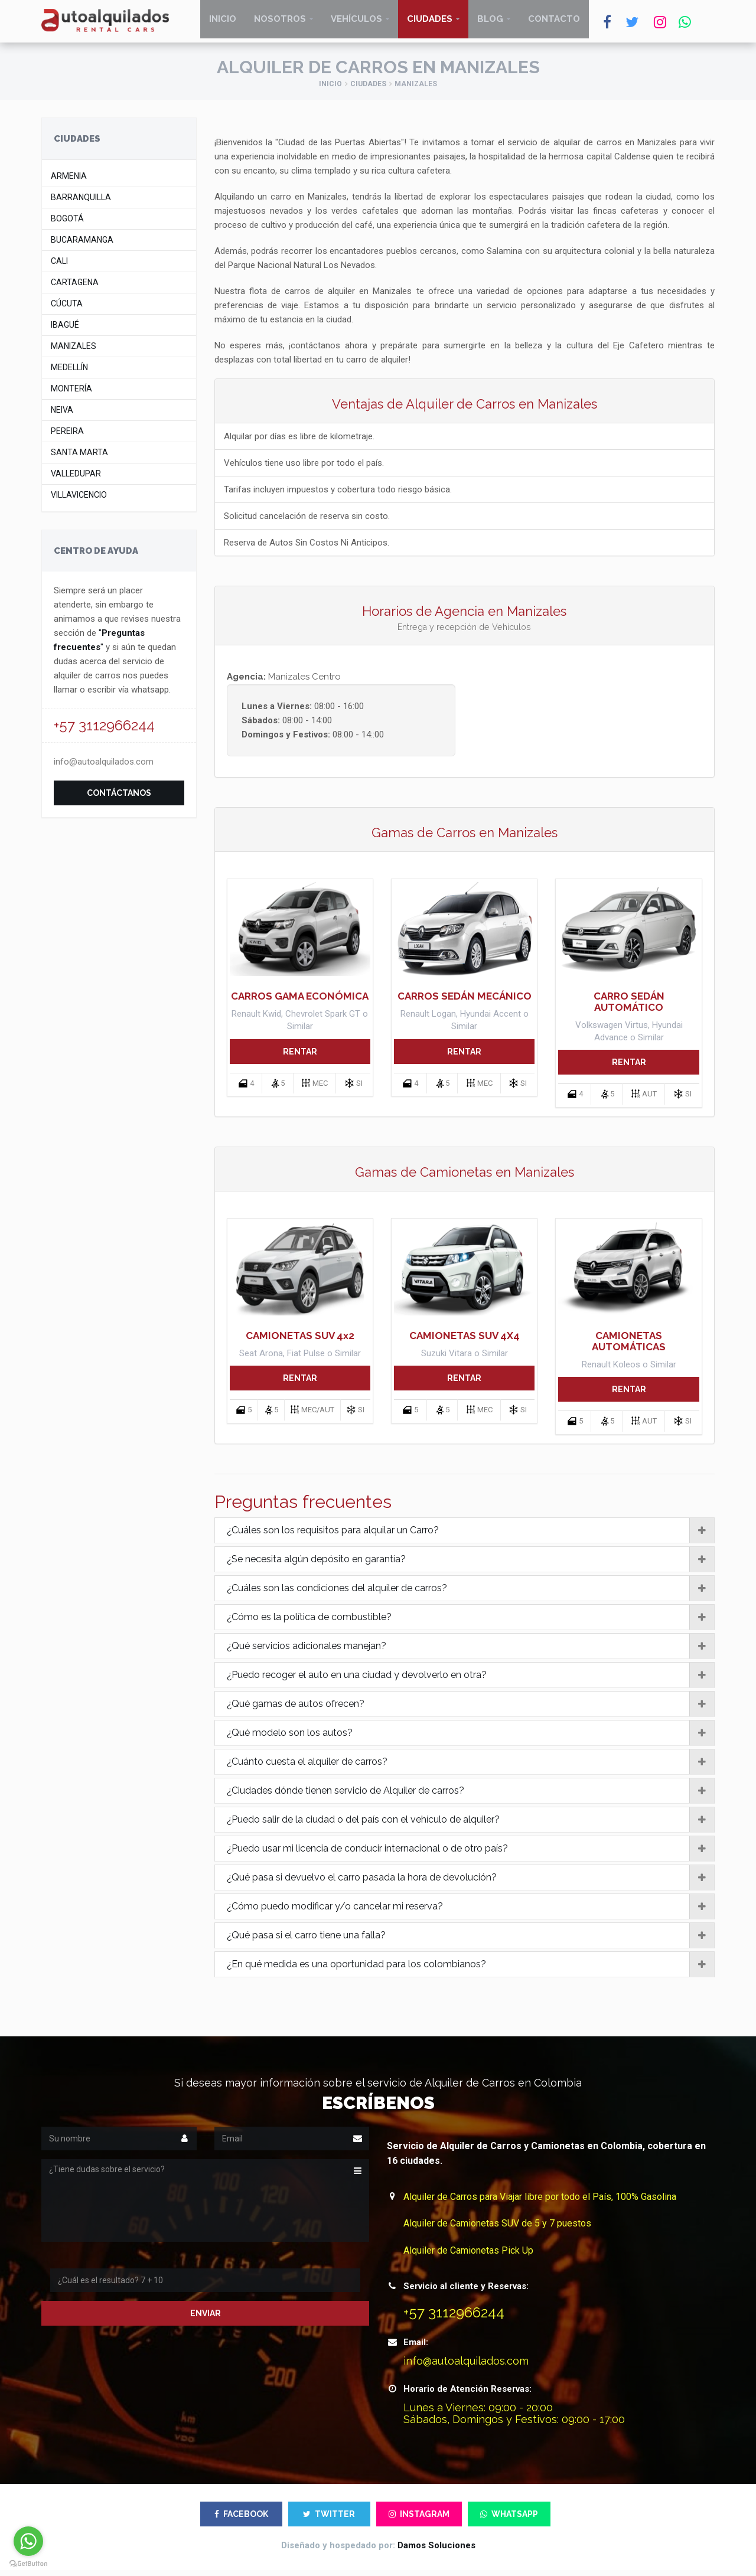 The width and height of the screenshot is (756, 2576). What do you see at coordinates (69, 373) in the screenshot?
I see `Medellín` at bounding box center [69, 373].